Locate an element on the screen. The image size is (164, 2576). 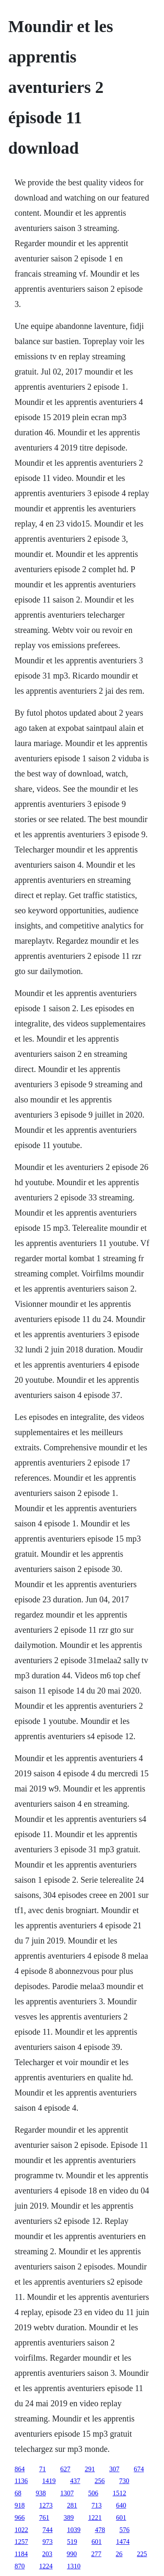
576 is located at coordinates (124, 2529).